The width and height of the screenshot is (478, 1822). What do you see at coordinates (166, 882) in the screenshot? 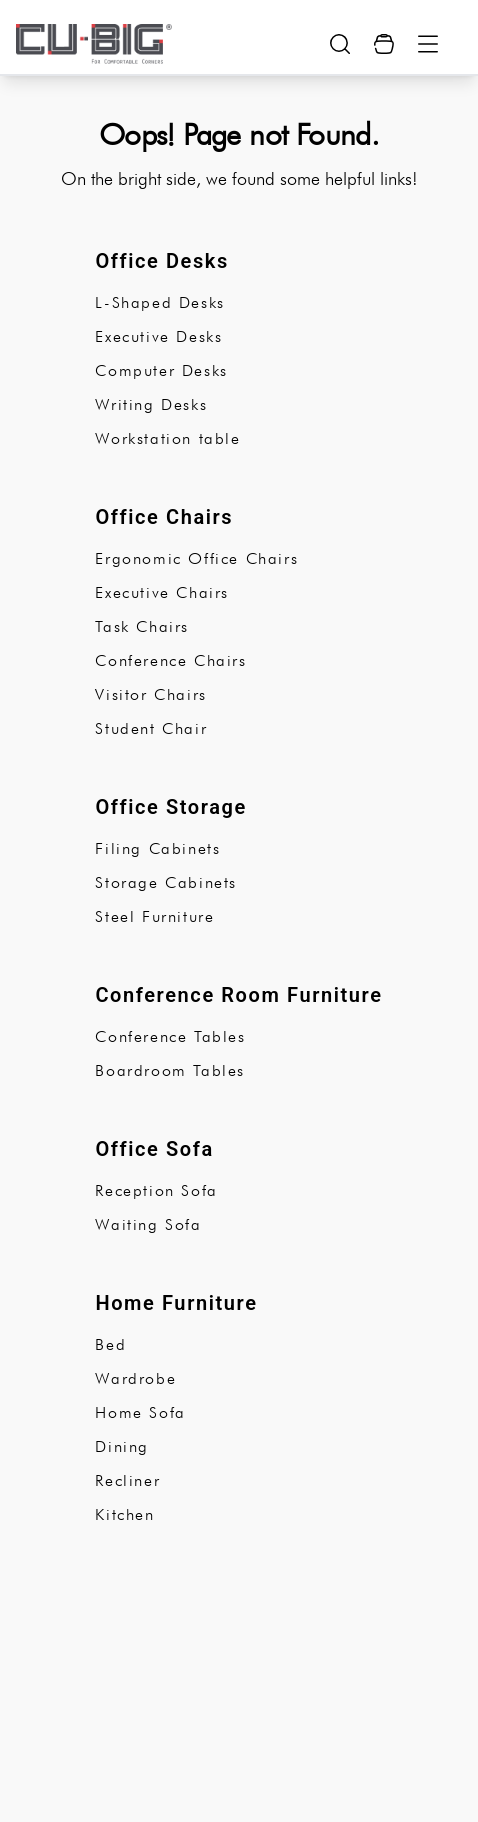
I see `Storage Cabinets [subCategory]` at bounding box center [166, 882].